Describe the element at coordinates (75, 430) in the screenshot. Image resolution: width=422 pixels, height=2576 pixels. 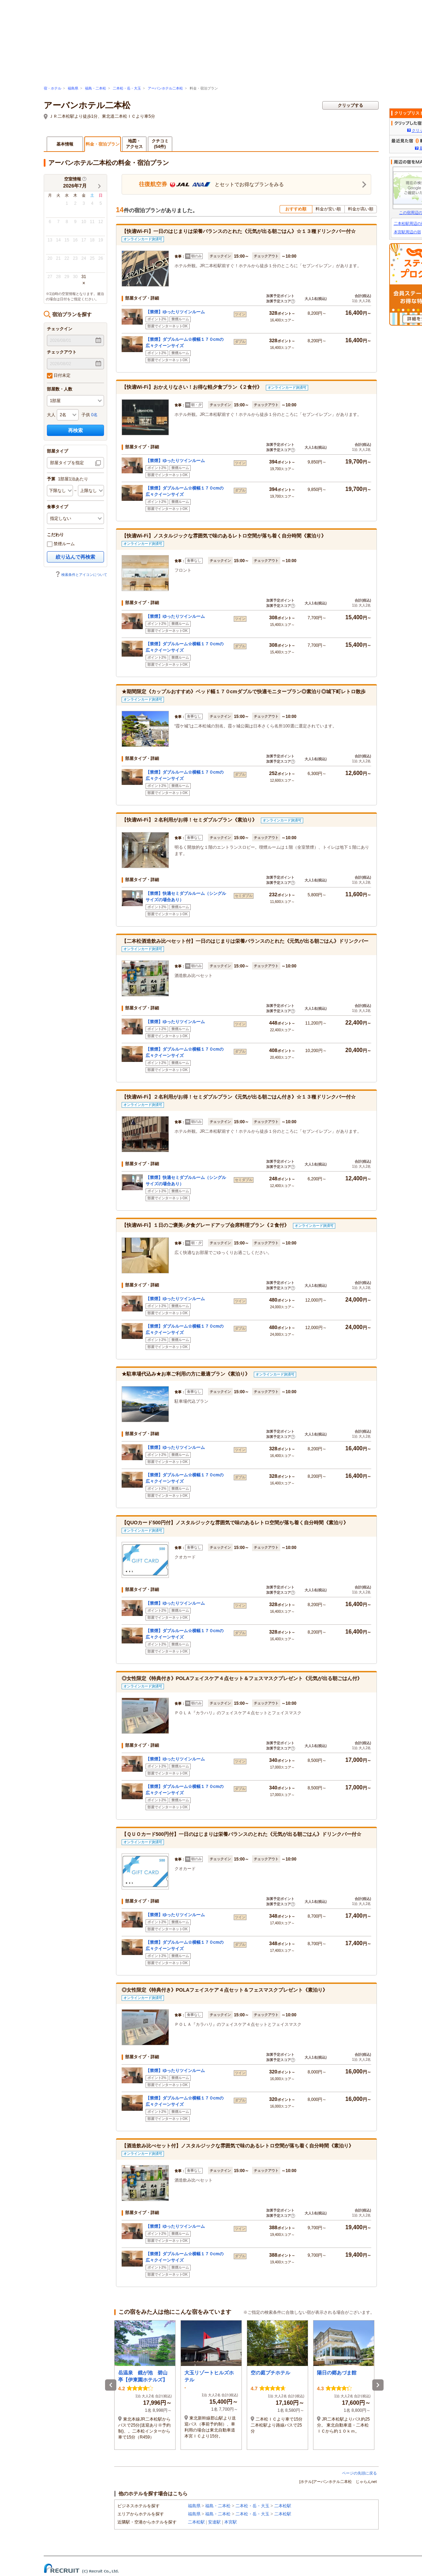
I see `再検索` at that location.